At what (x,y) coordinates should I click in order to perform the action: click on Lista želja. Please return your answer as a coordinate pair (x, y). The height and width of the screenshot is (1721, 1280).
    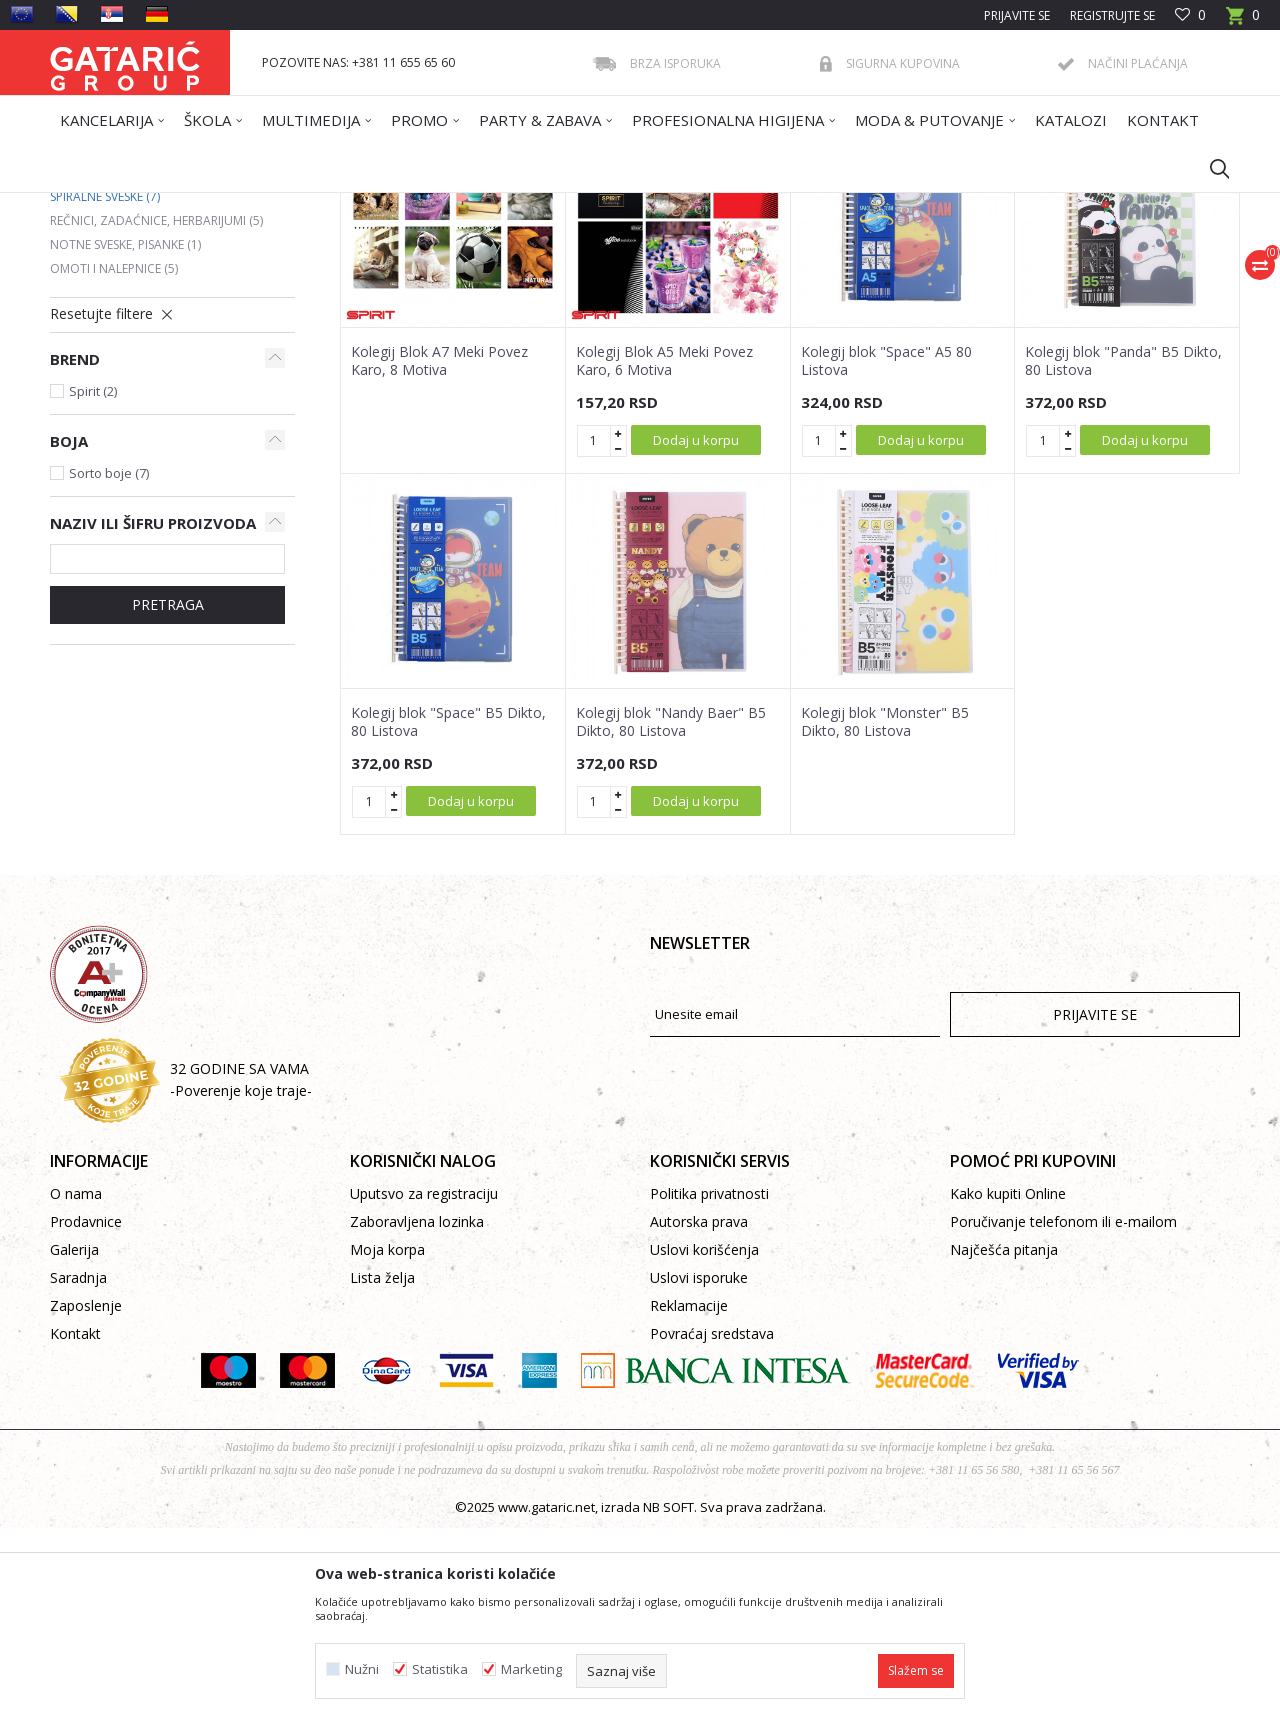
    Looking at the image, I should click on (382, 1470).